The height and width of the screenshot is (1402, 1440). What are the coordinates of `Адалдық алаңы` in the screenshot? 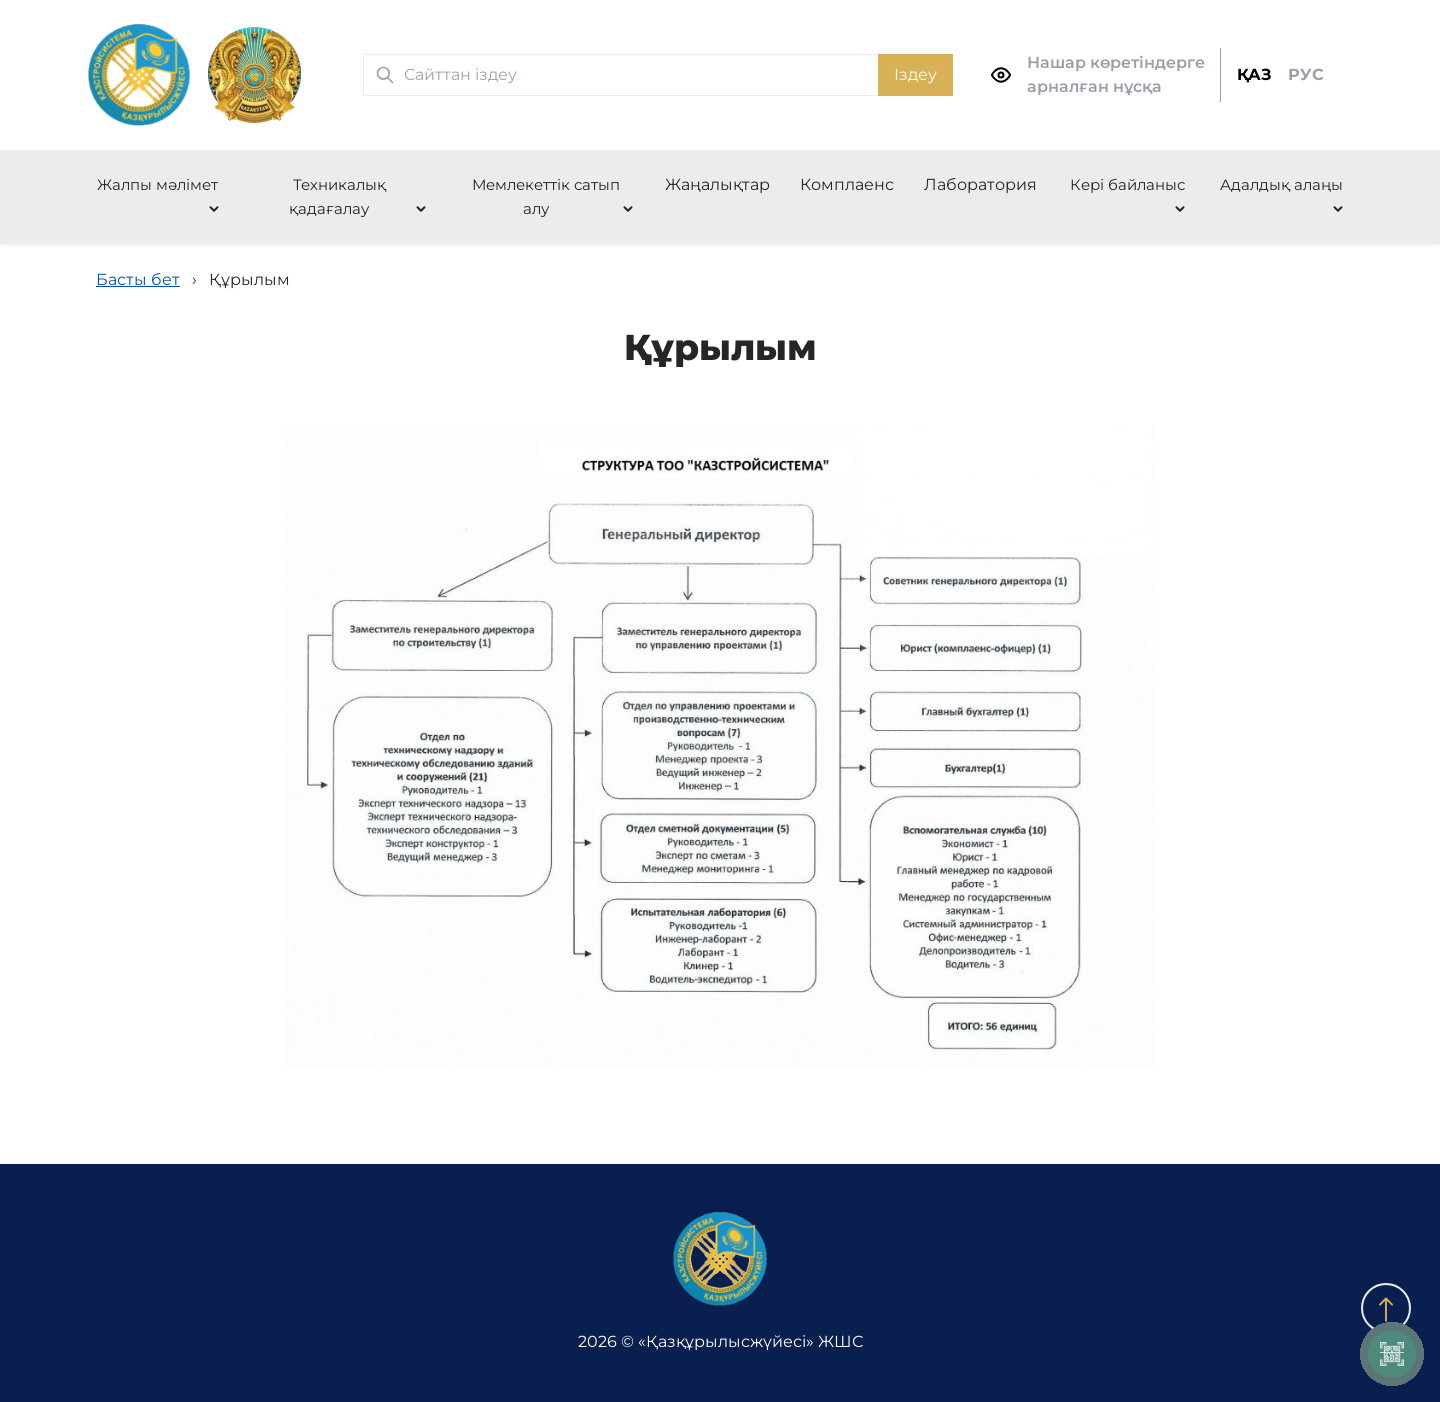 It's located at (1281, 184).